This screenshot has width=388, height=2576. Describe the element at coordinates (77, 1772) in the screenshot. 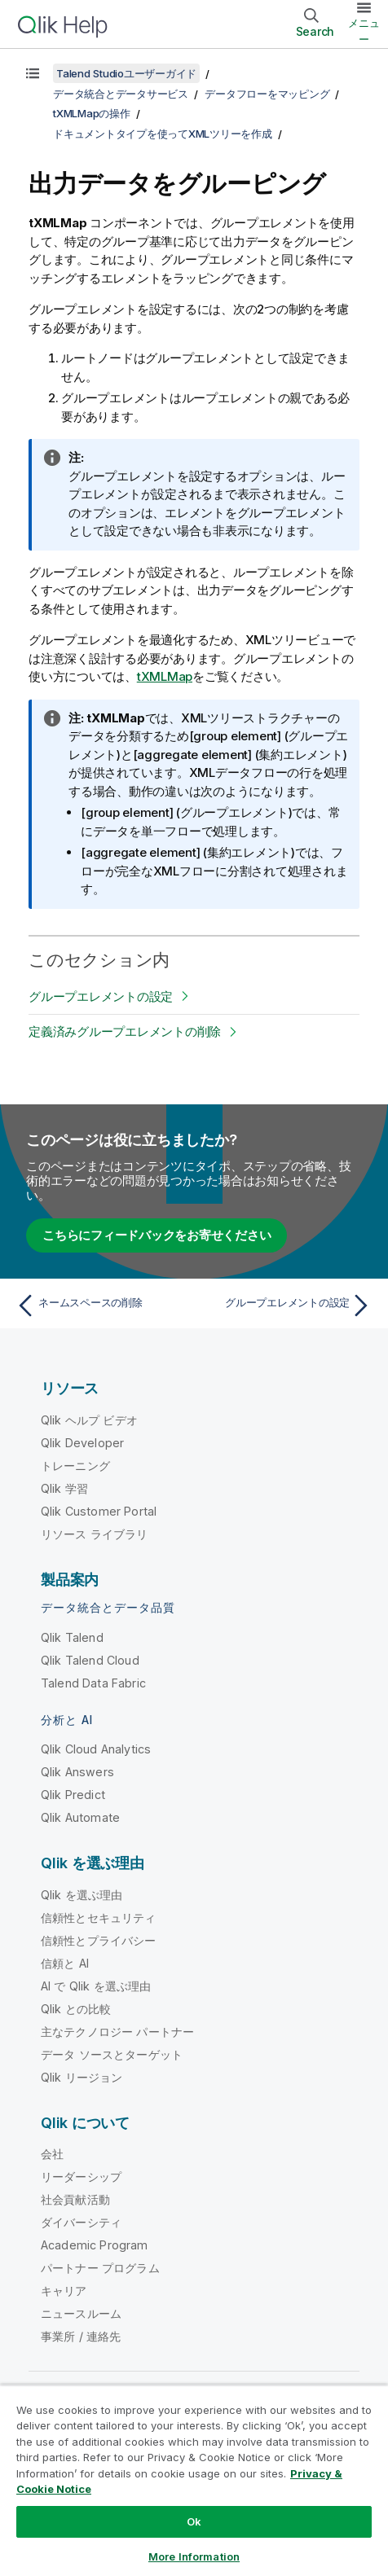

I see `Qlik Answers` at that location.